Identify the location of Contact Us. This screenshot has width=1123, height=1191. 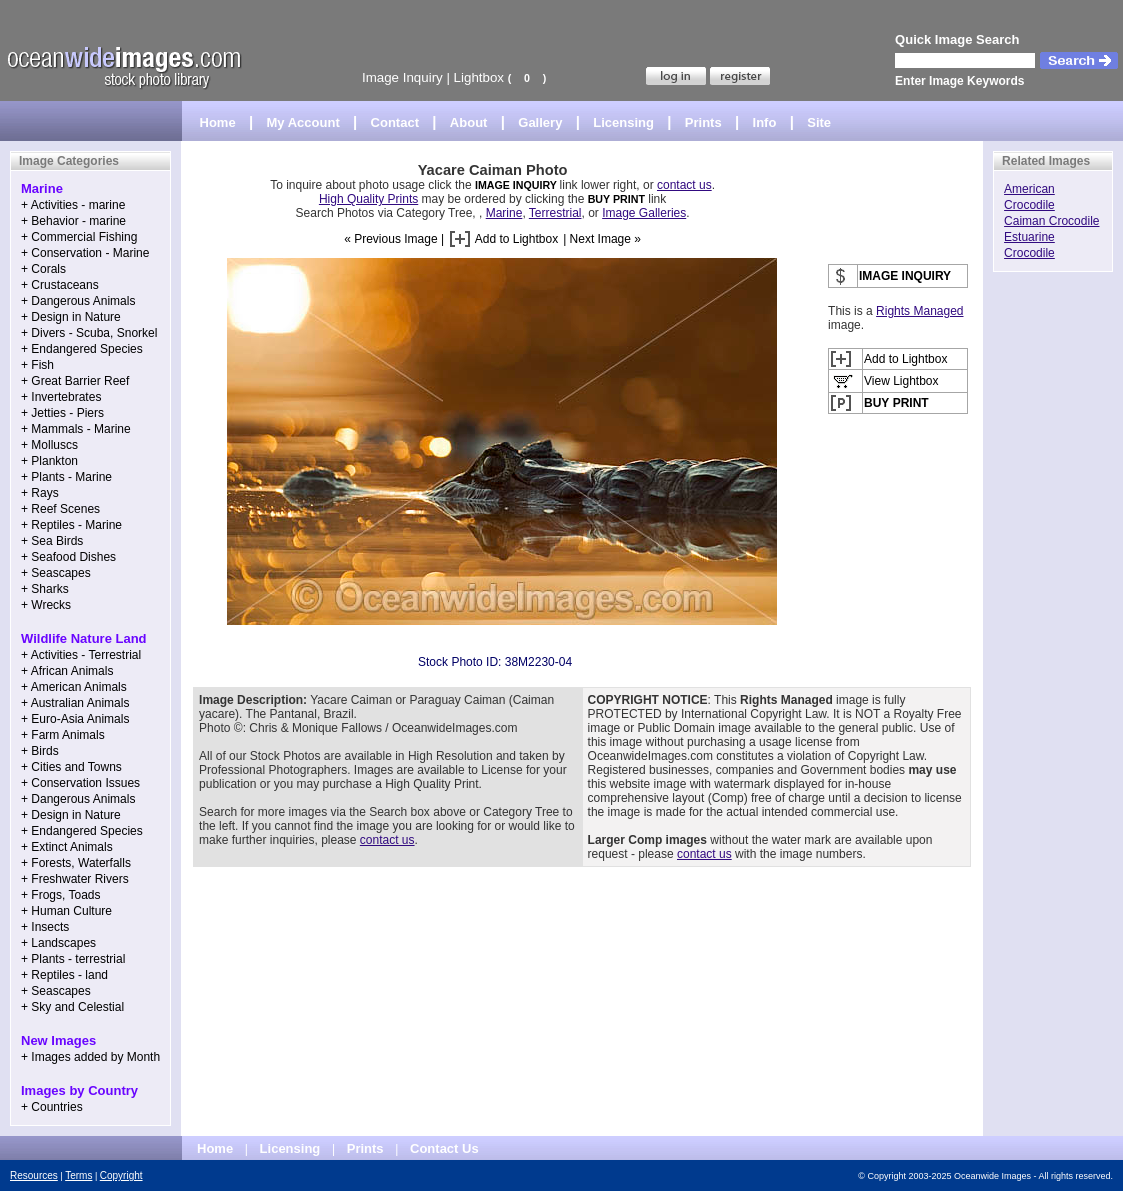
(444, 1148).